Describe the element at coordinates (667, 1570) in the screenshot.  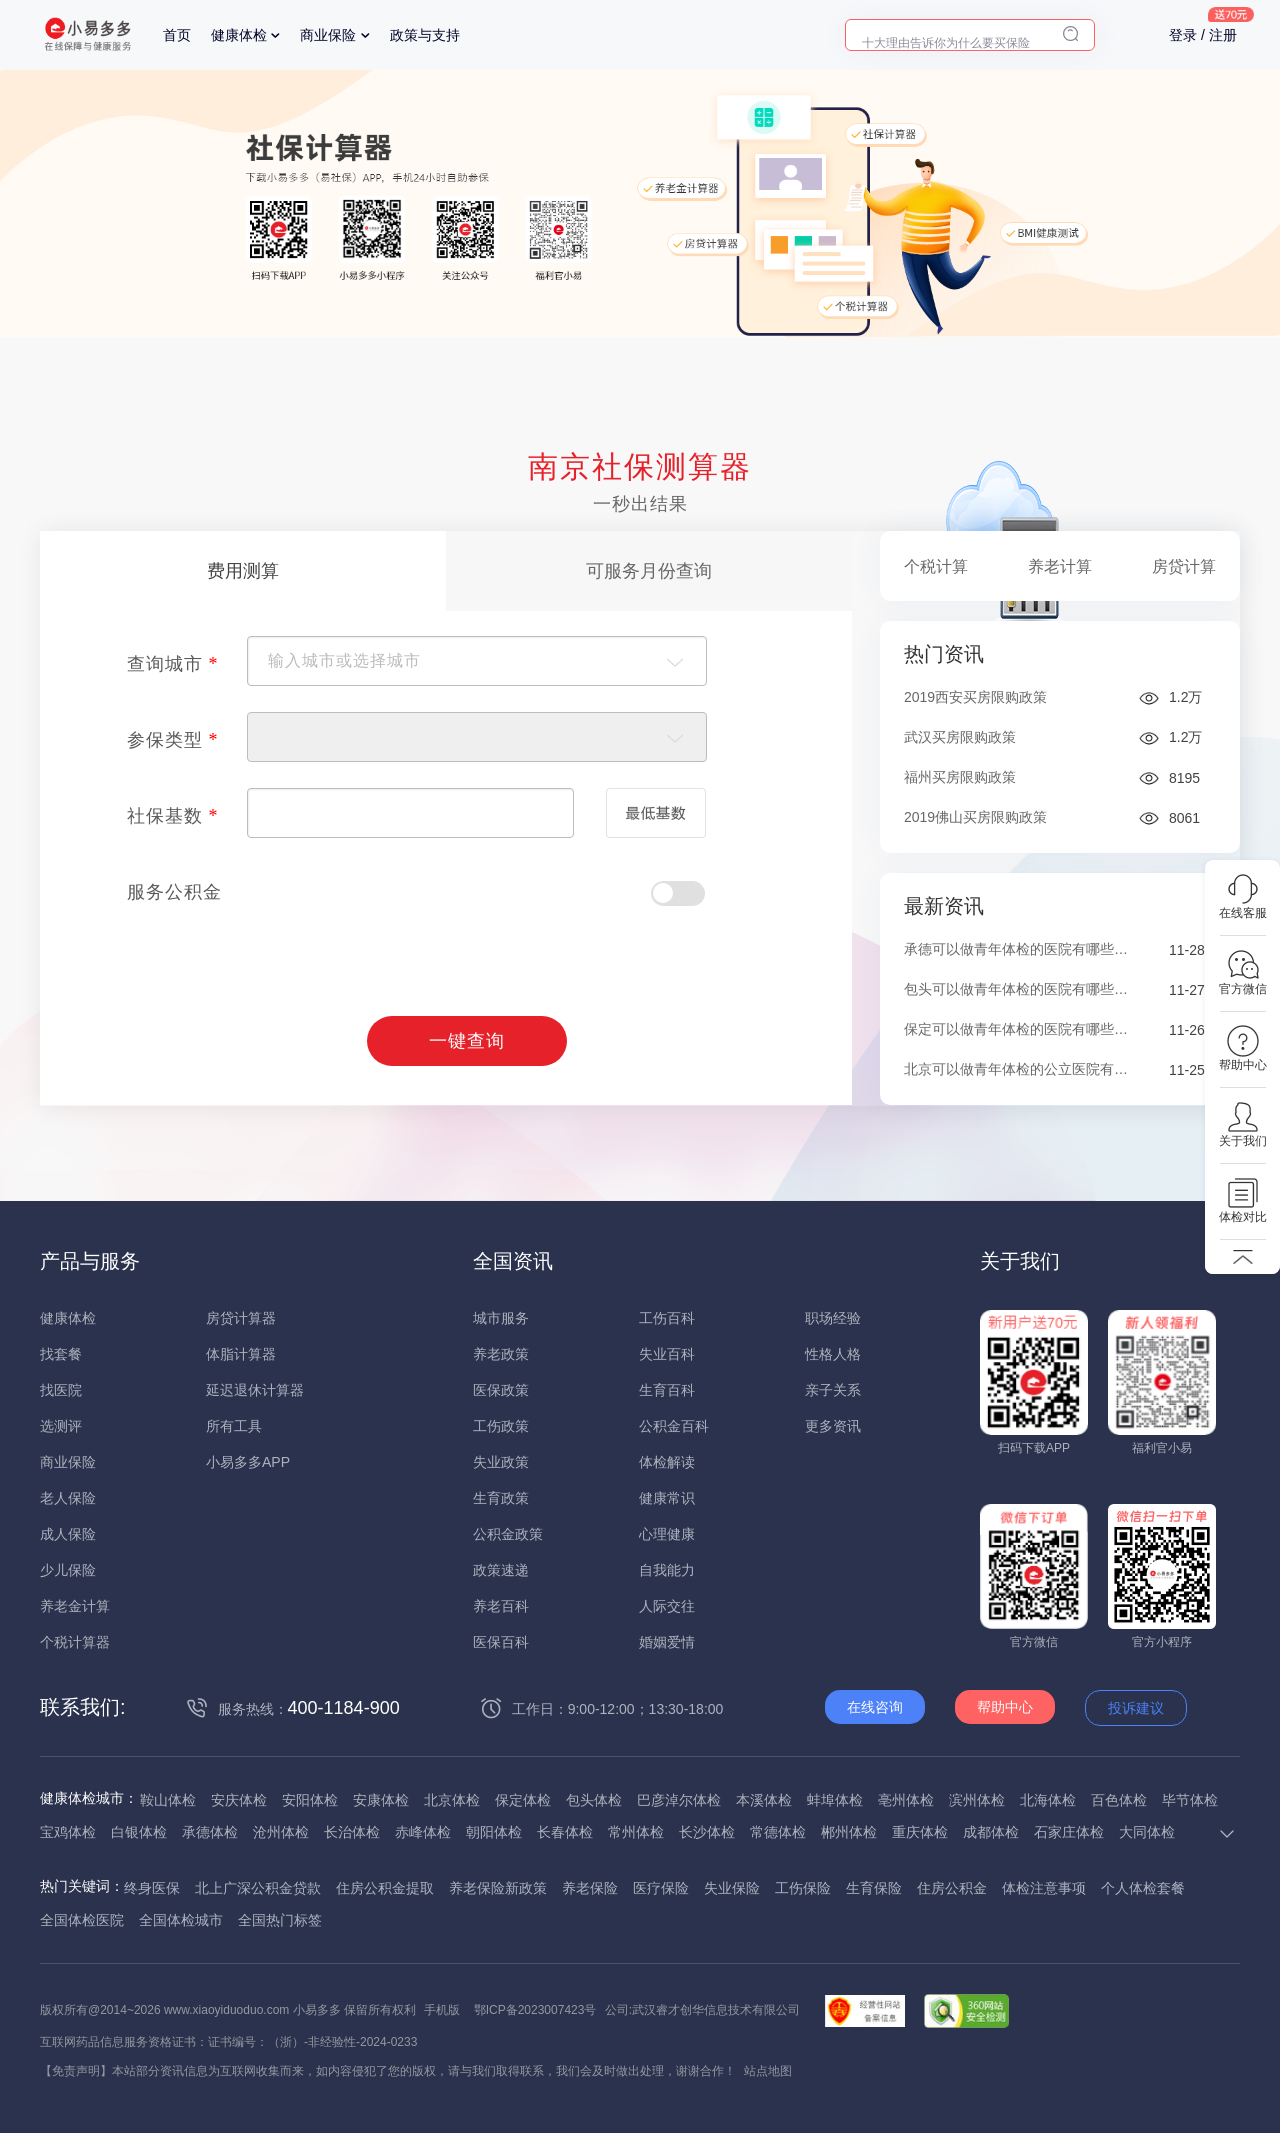
I see `自我能力` at that location.